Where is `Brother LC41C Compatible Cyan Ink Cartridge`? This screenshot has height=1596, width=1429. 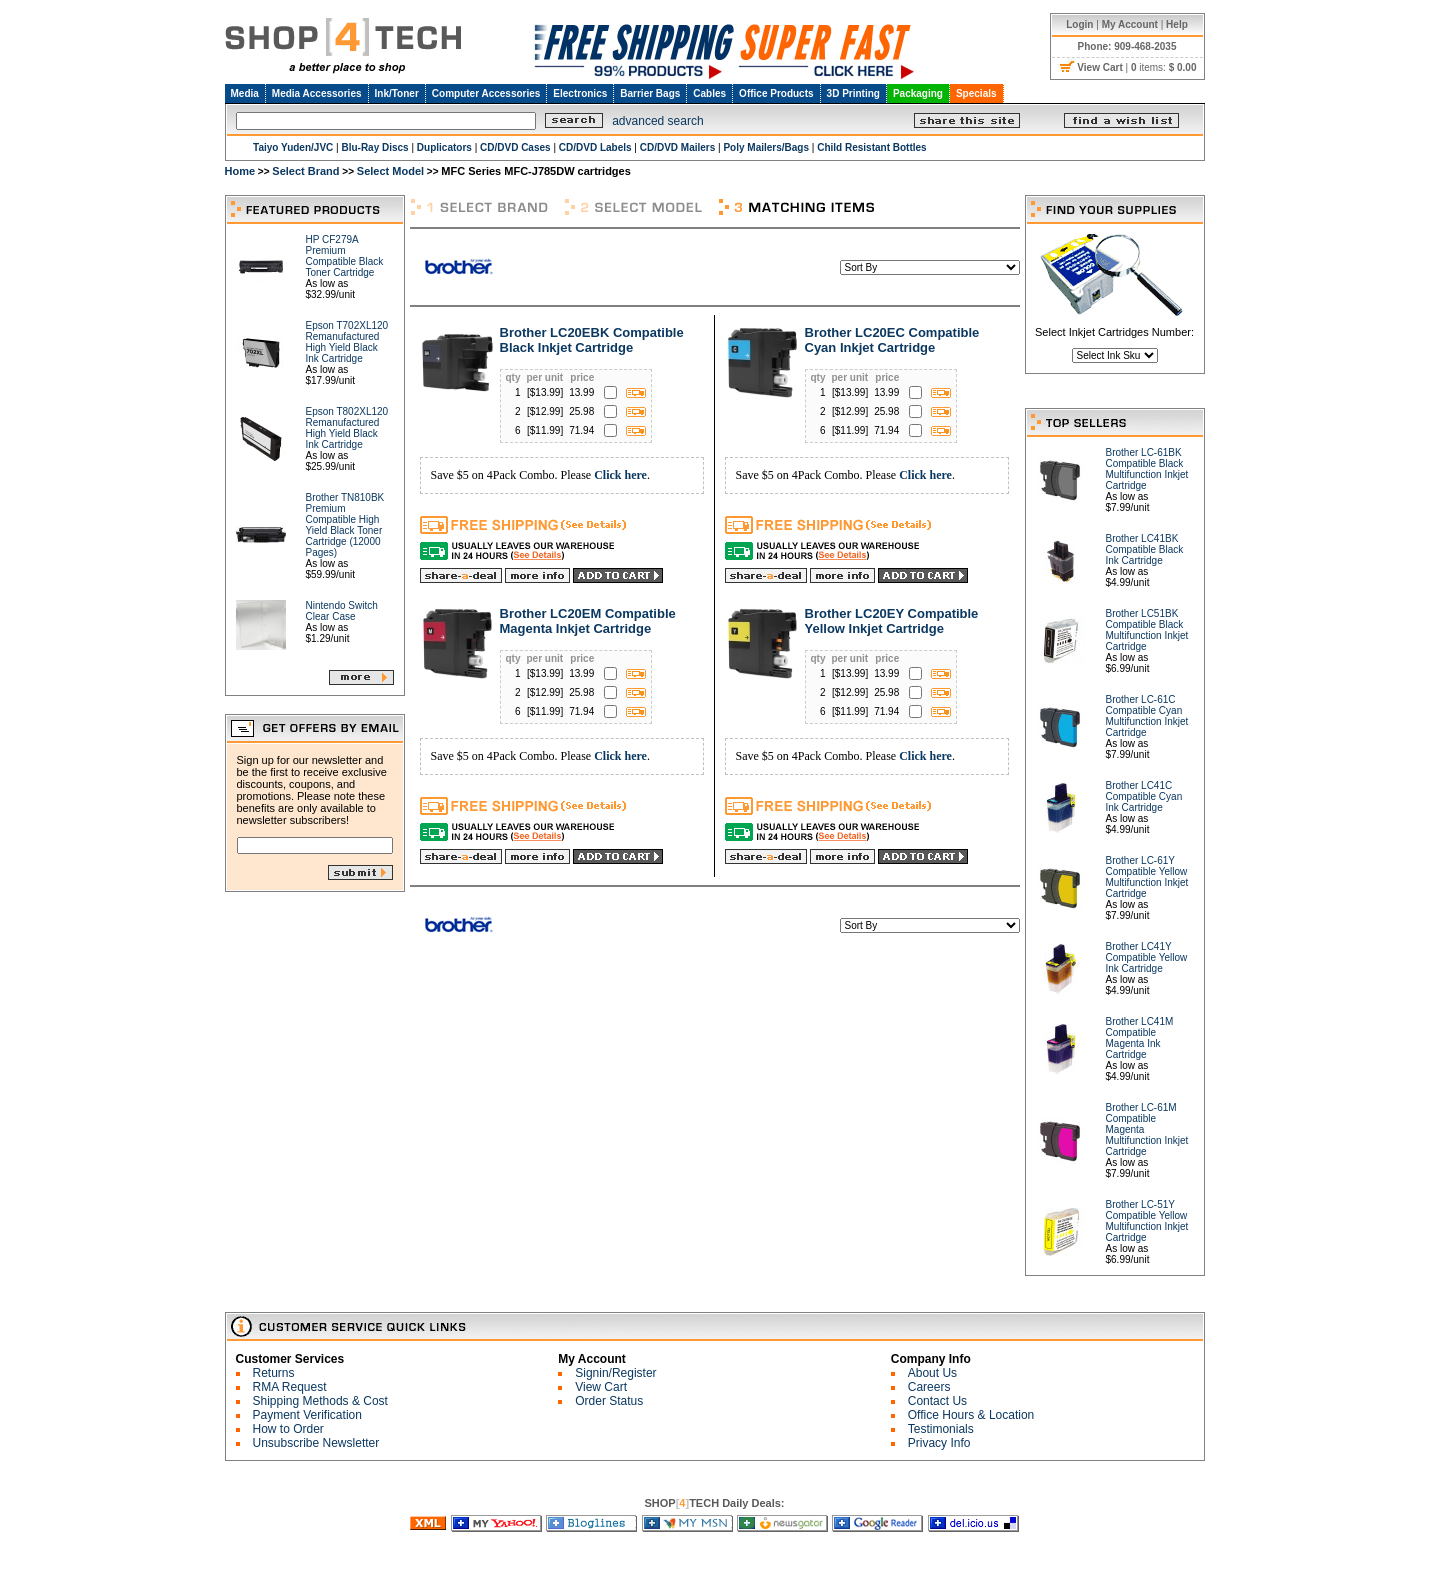
Brother LC41C Compatible Cyan Ink Cartridge is located at coordinates (1144, 796).